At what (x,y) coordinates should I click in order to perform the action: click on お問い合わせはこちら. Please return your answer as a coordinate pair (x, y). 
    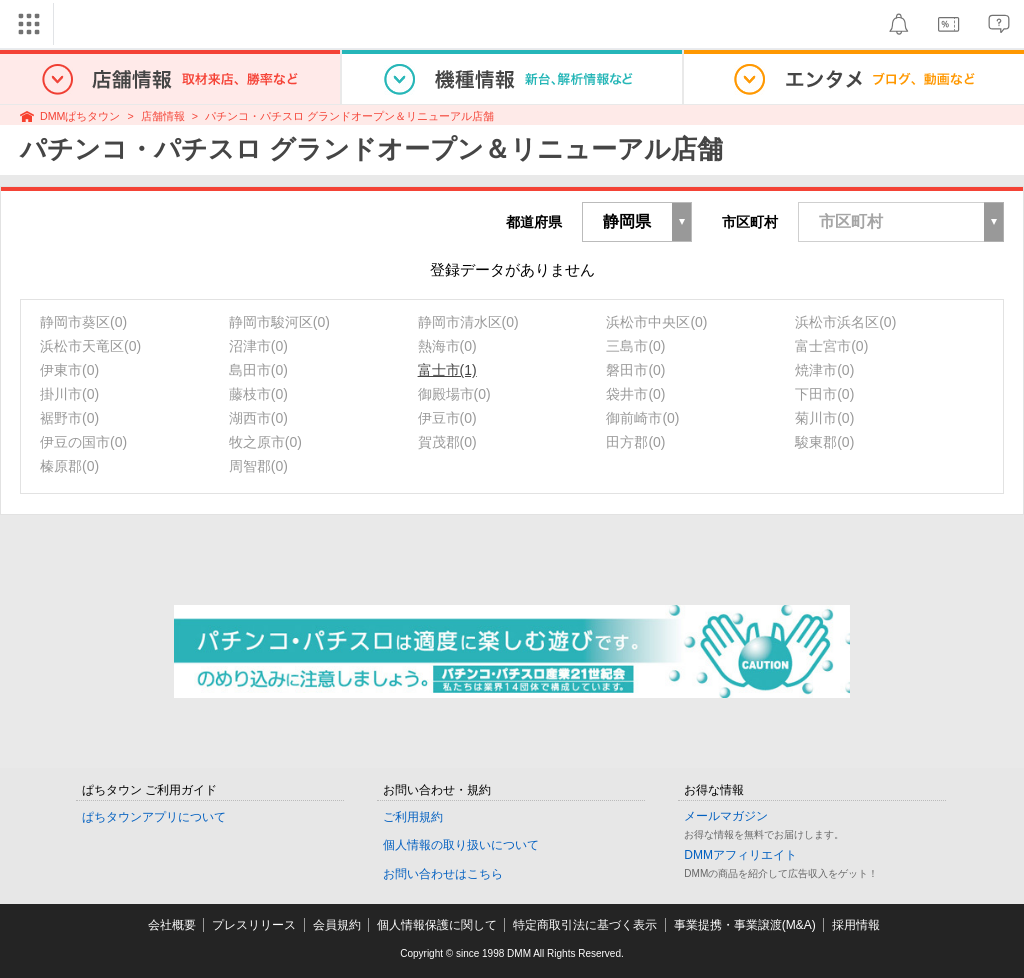
    Looking at the image, I should click on (443, 874).